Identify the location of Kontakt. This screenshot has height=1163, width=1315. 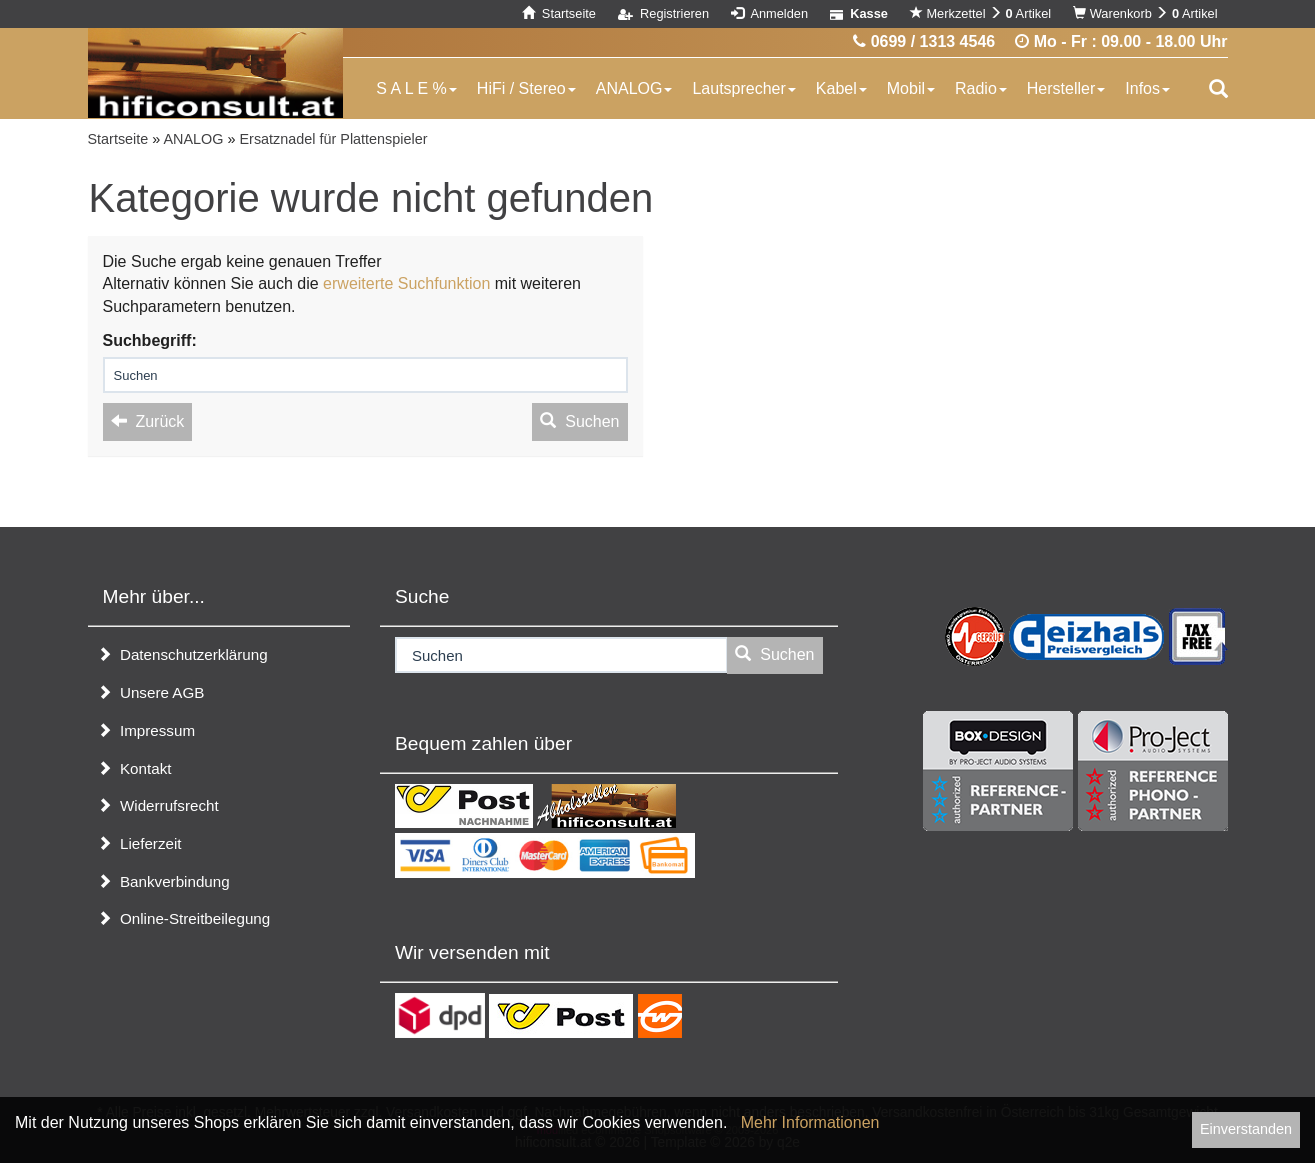
(134, 768).